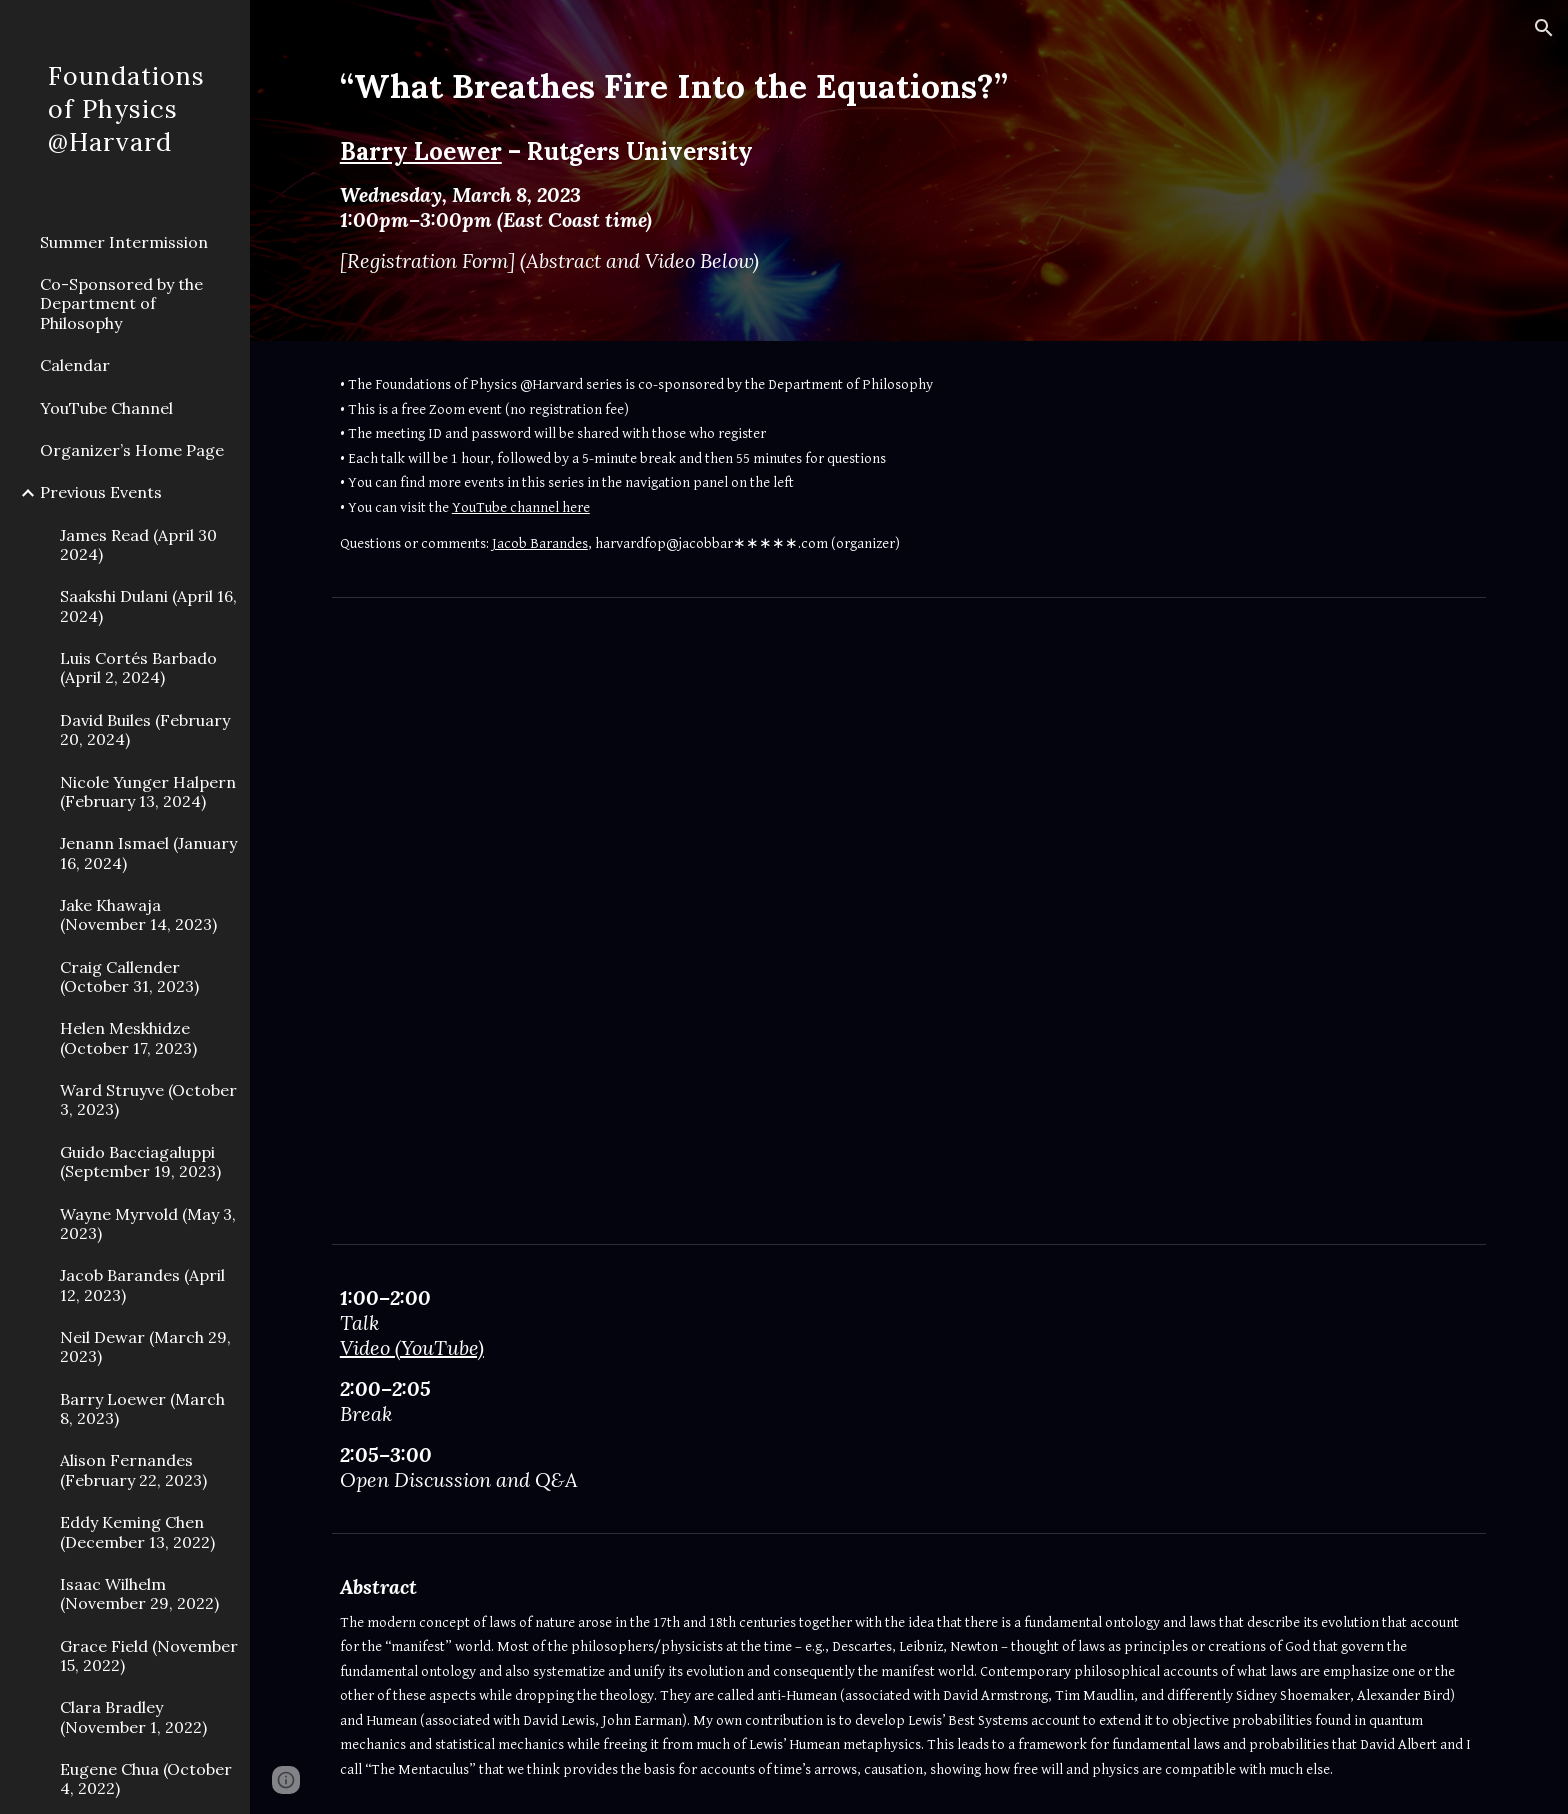 The image size is (1568, 1814). What do you see at coordinates (140, 1161) in the screenshot?
I see `Guido Bacciagaluppi (September 19, 2023) [link]` at bounding box center [140, 1161].